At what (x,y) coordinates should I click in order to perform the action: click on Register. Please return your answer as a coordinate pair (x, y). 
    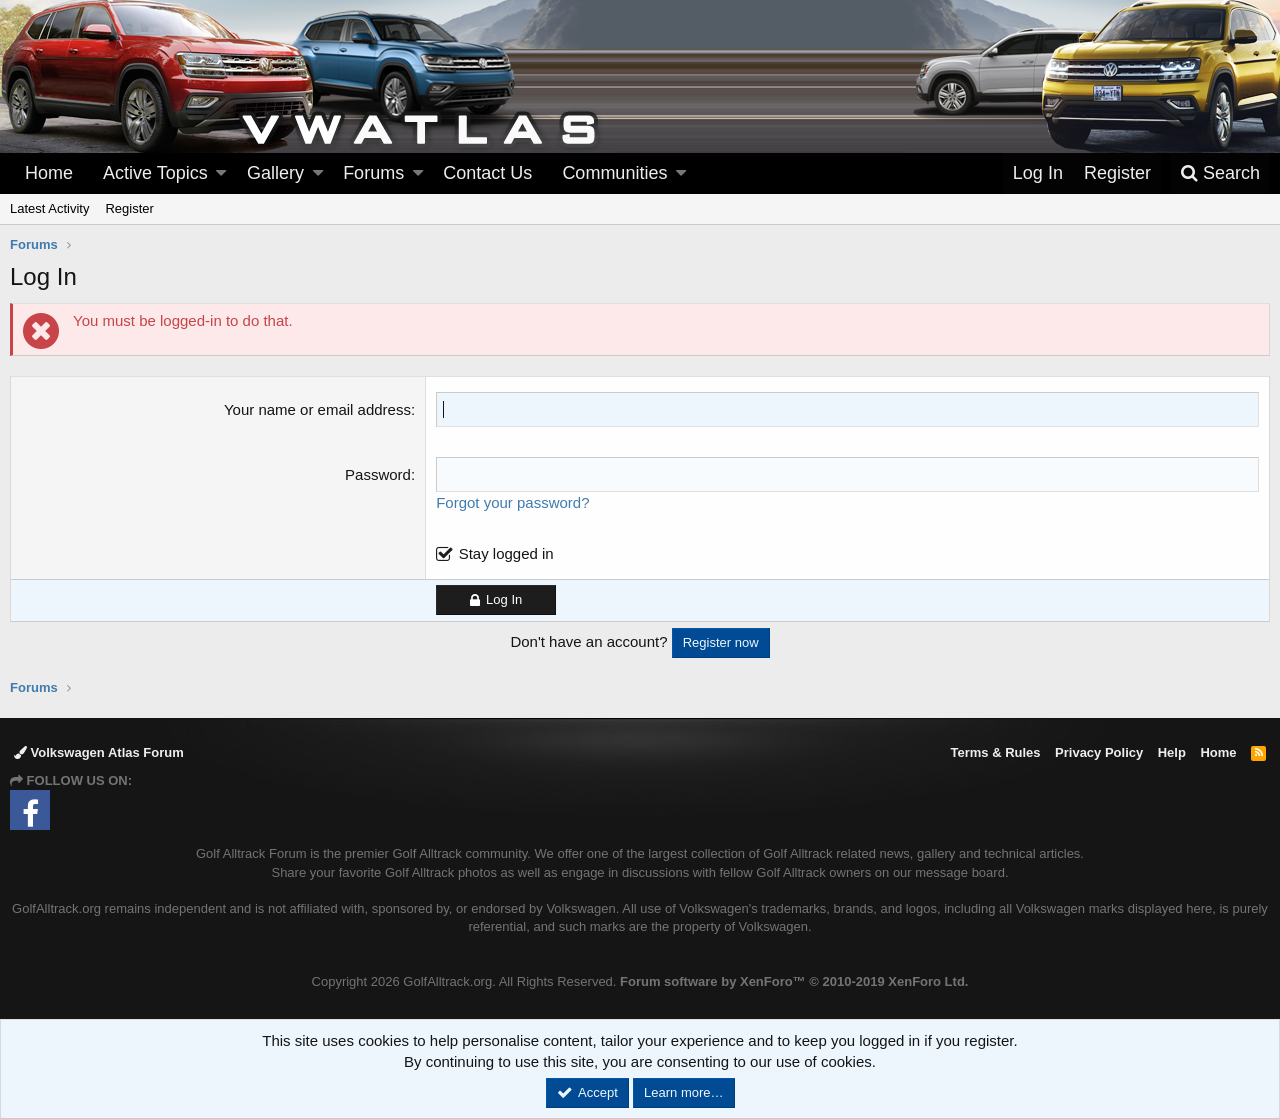
    Looking at the image, I should click on (129, 208).